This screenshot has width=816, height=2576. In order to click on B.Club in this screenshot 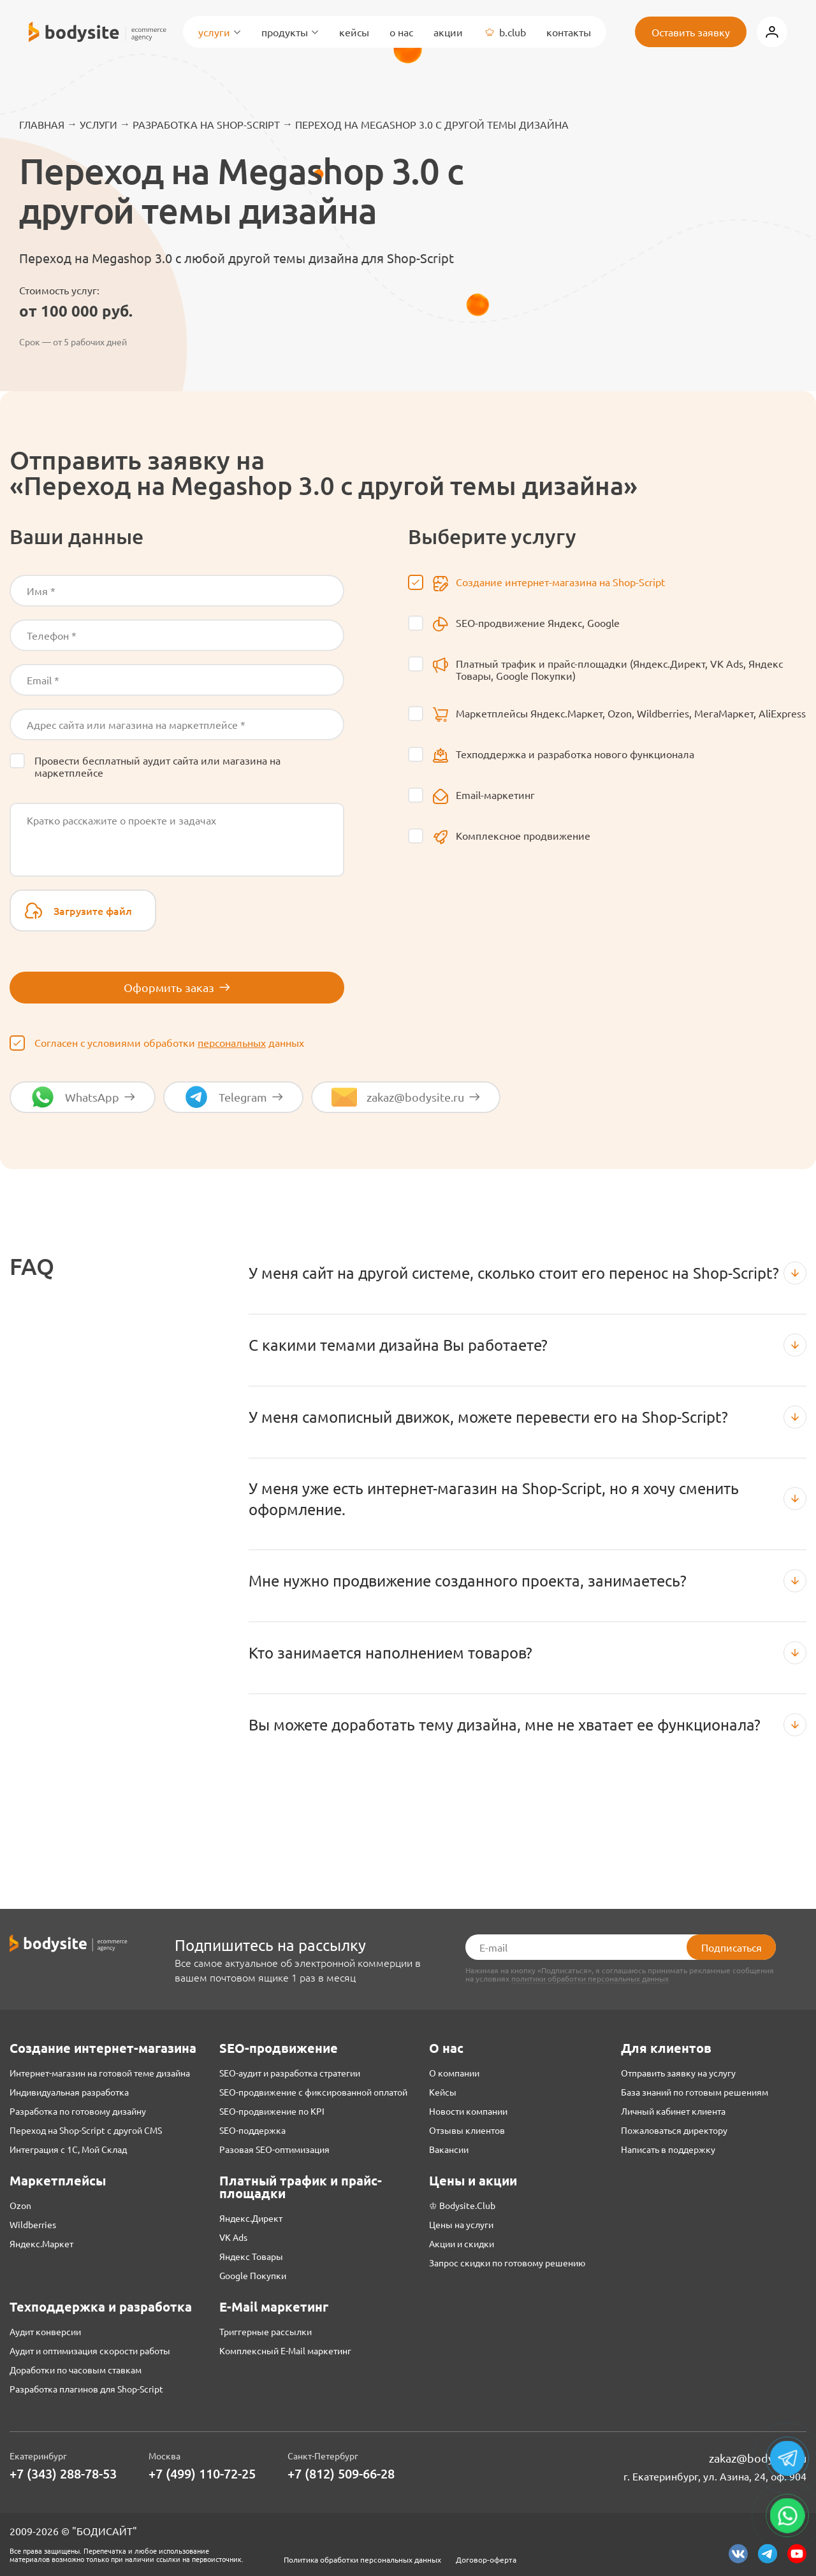, I will do `click(504, 31)`.